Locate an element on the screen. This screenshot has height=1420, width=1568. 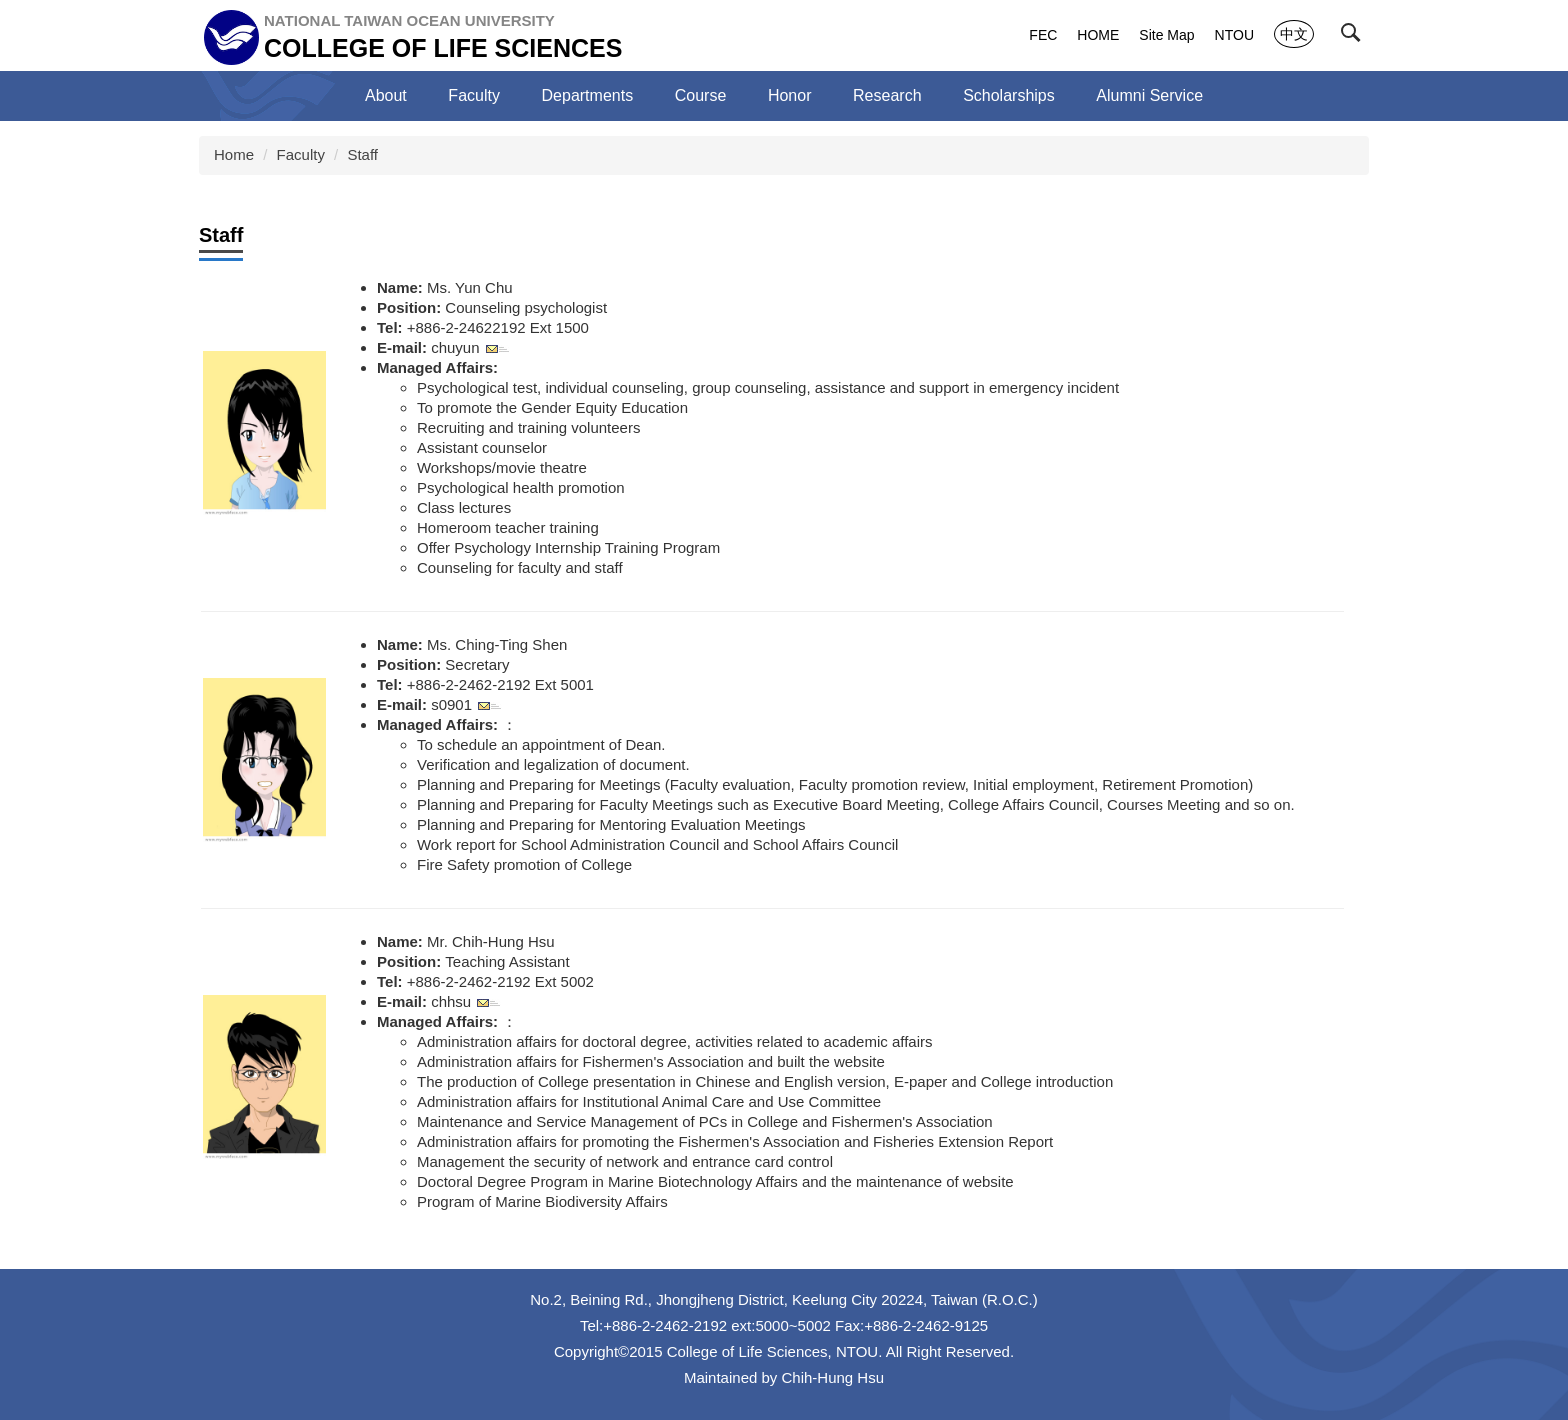
Alumni Service is located at coordinates (1149, 95).